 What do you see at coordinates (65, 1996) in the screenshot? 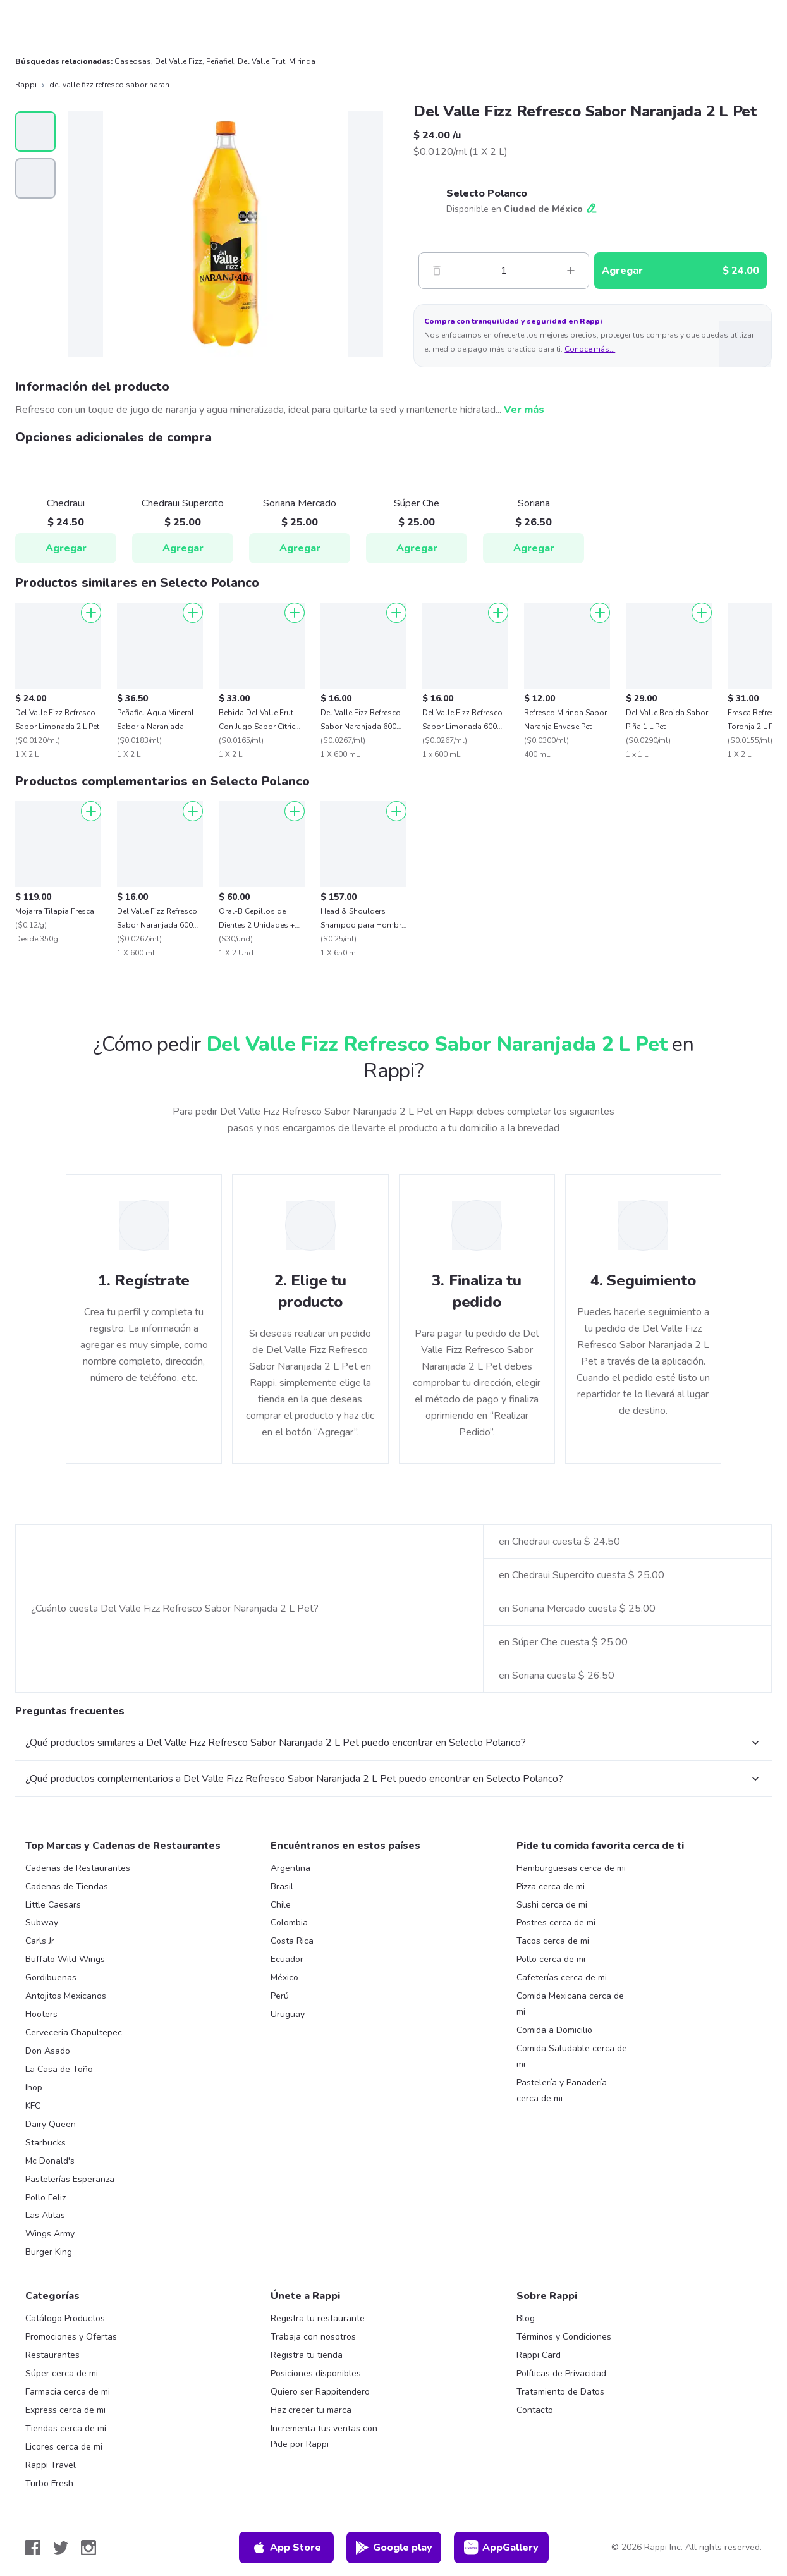
I see `Antojitos Mexicanos` at bounding box center [65, 1996].